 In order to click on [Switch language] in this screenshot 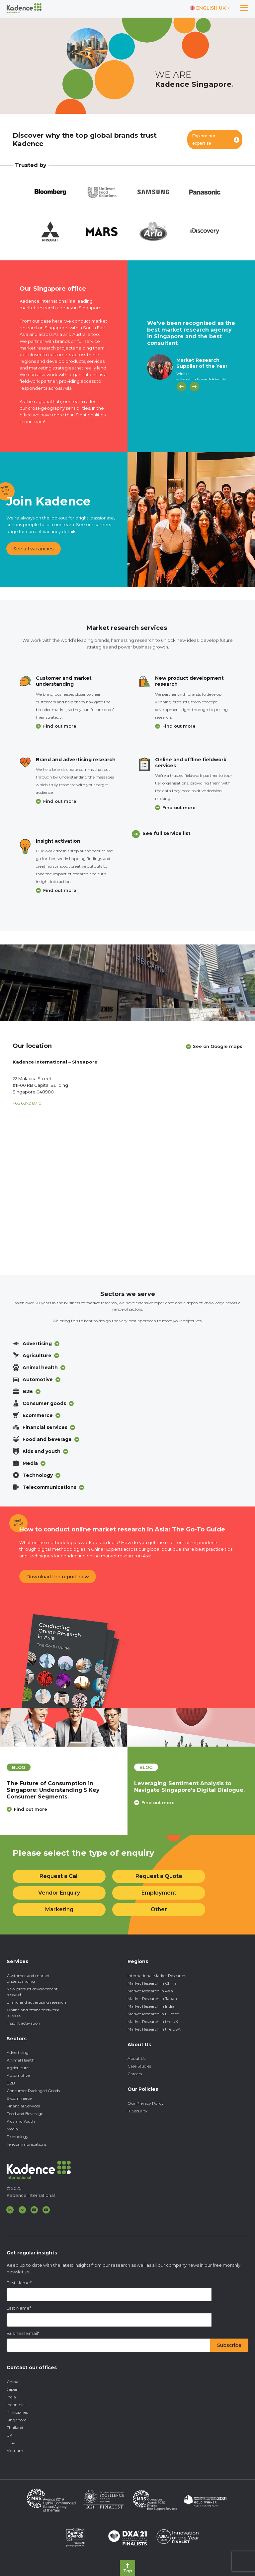, I will do `click(210, 8)`.